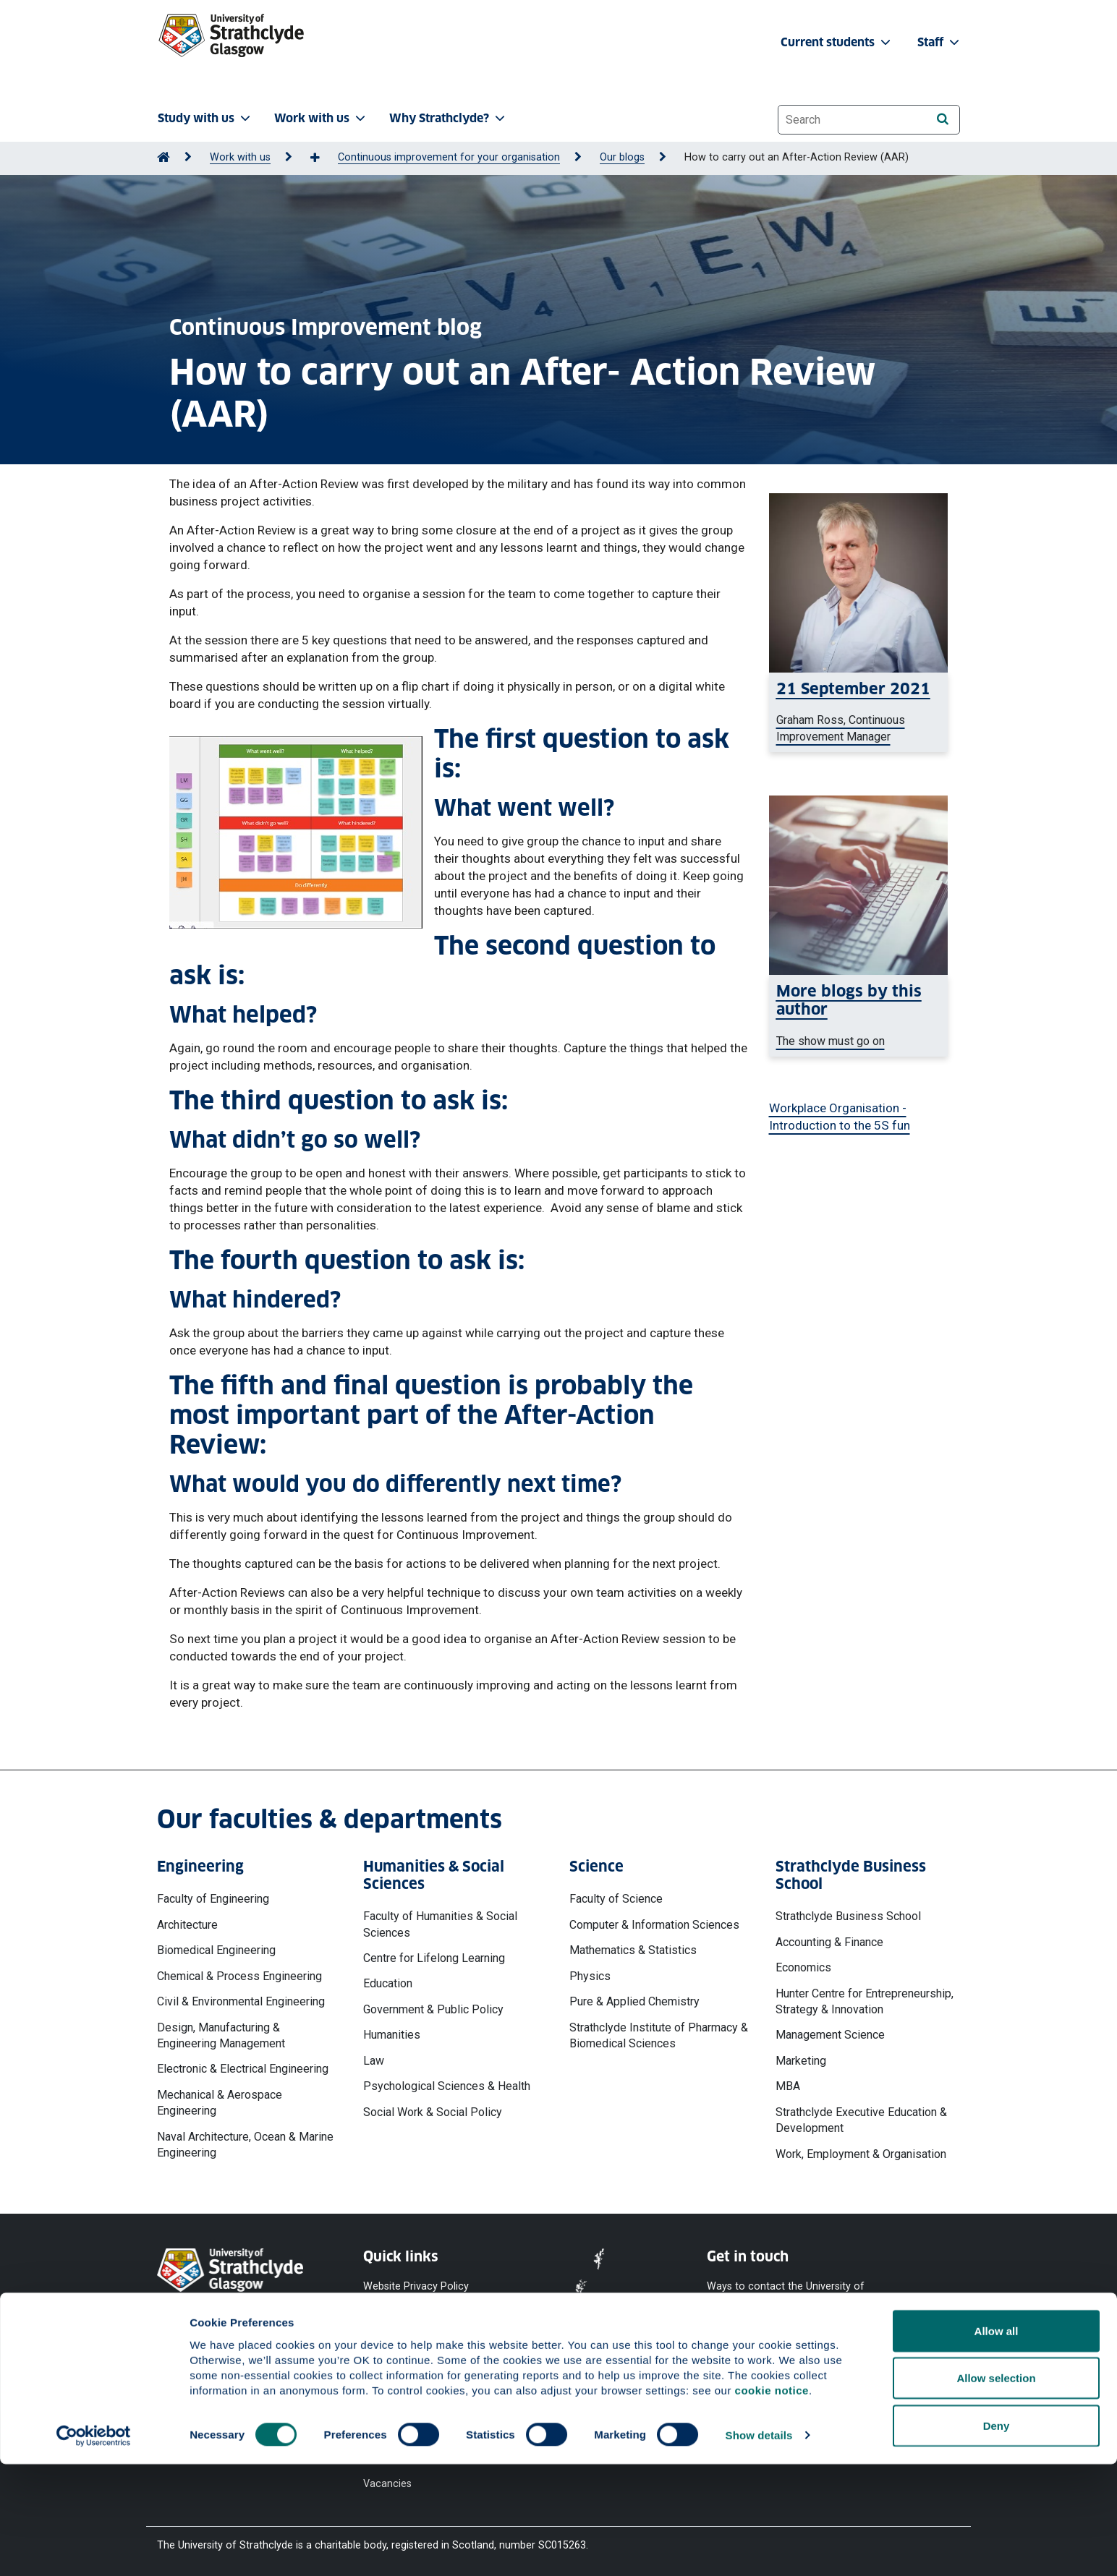 The width and height of the screenshot is (1117, 2576). What do you see at coordinates (416, 2286) in the screenshot?
I see `Website Privacy Policy` at bounding box center [416, 2286].